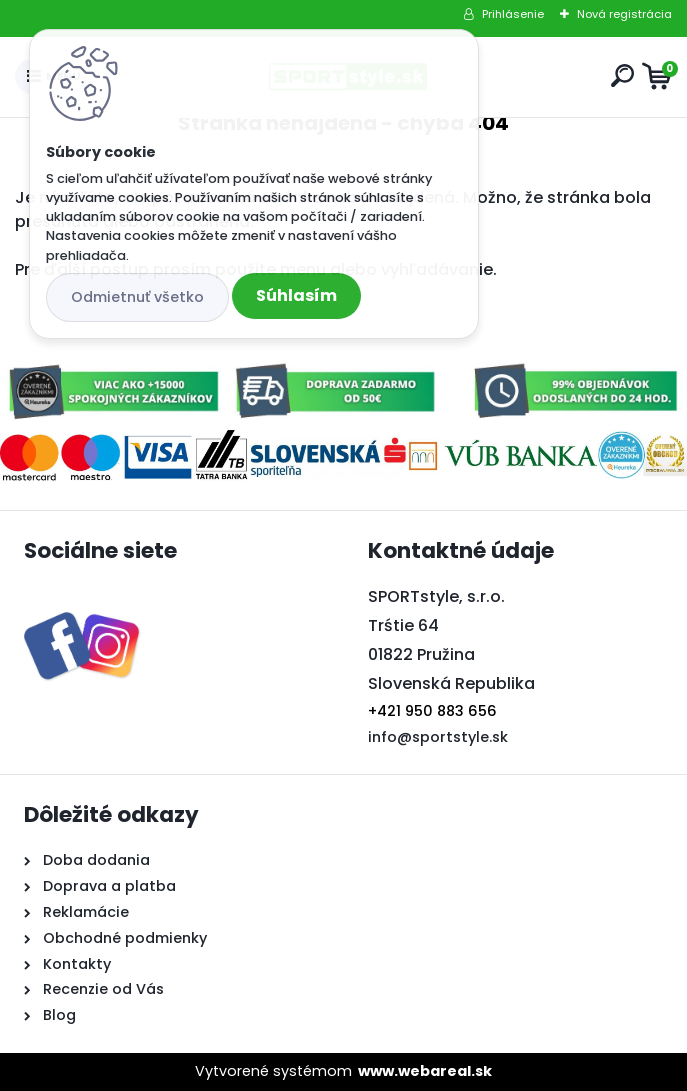 The height and width of the screenshot is (1091, 687). What do you see at coordinates (624, 14) in the screenshot?
I see `Nová registrácia` at bounding box center [624, 14].